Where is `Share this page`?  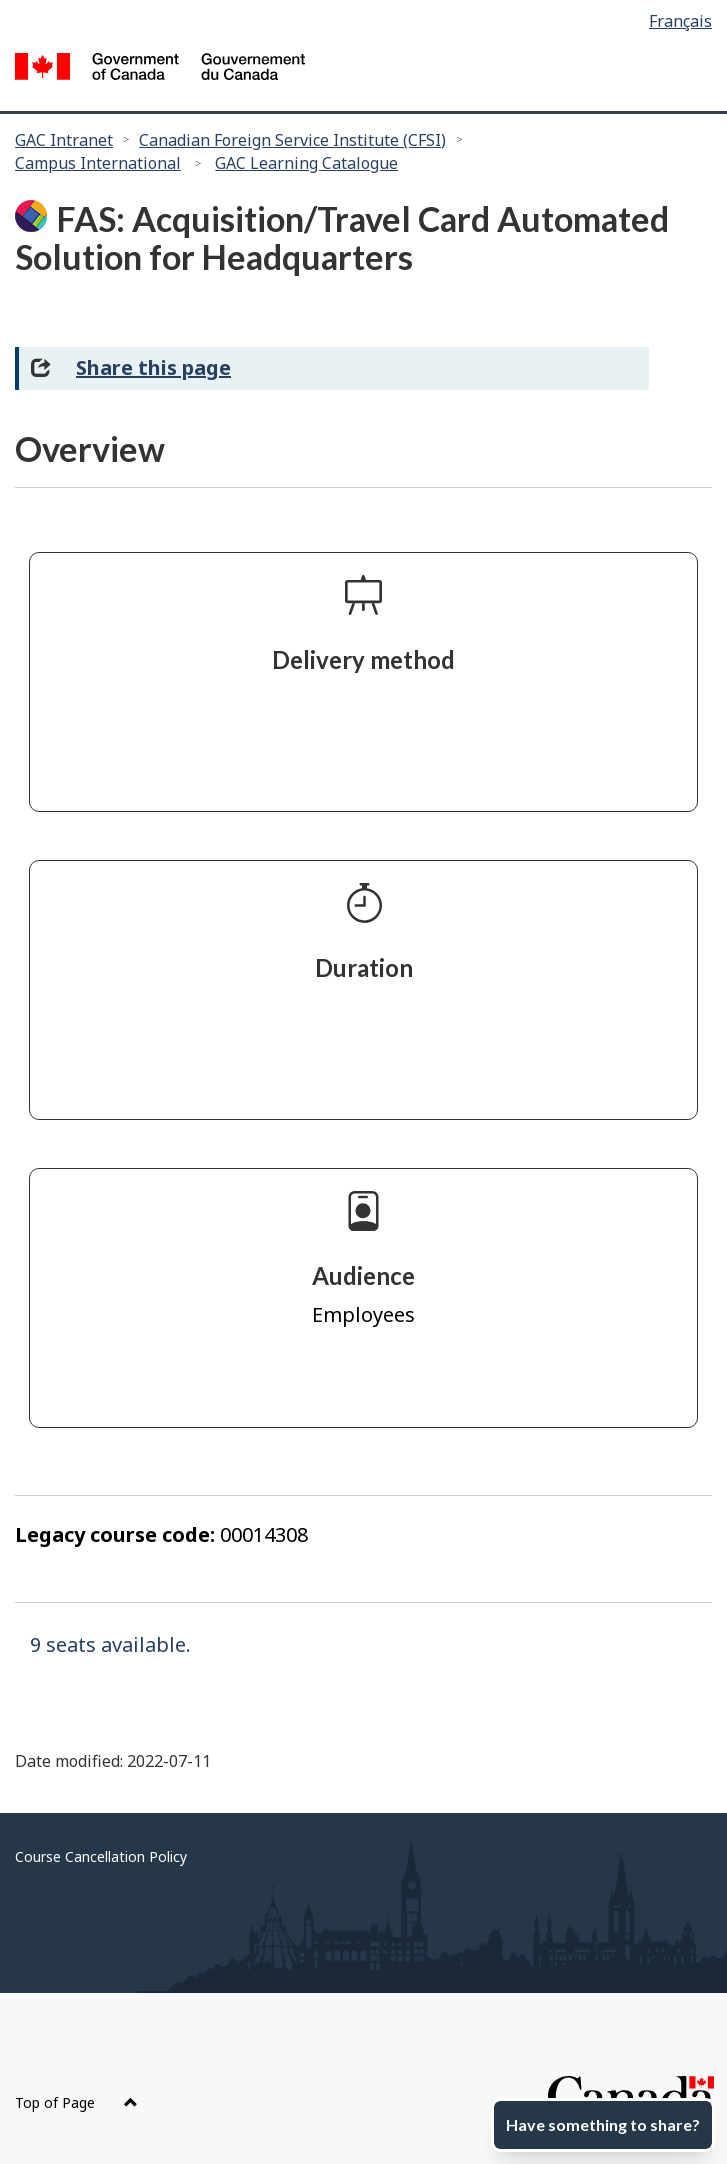
Share this page is located at coordinates (153, 367).